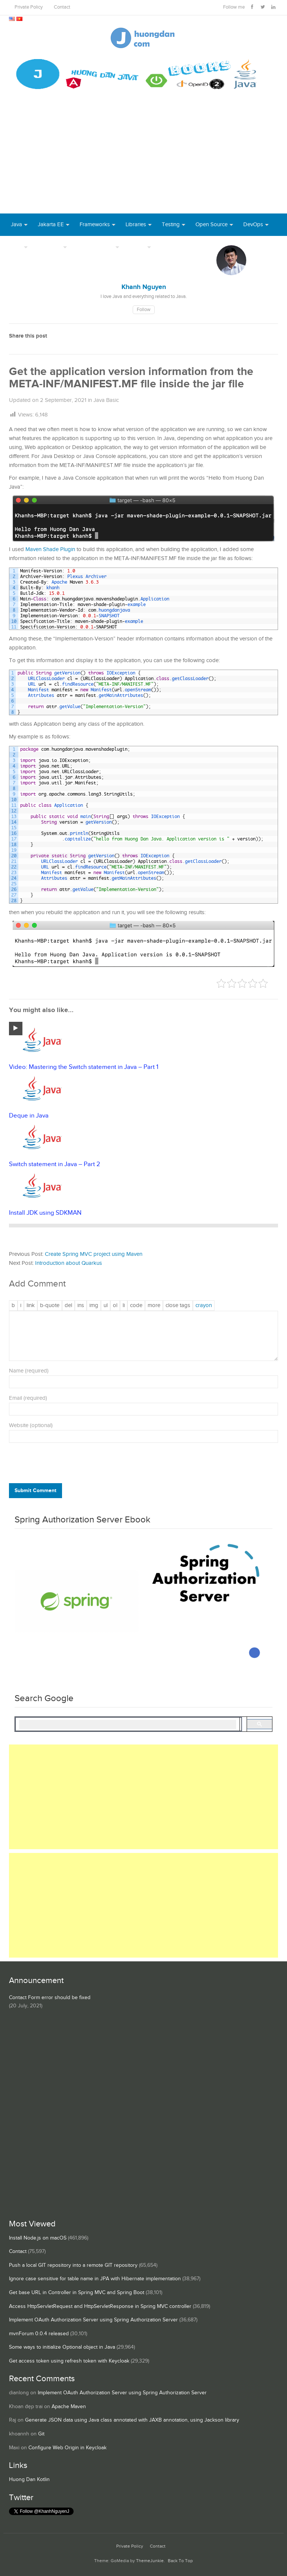 The image size is (287, 2576). I want to click on Some ways to initialize Optional object in Java, so click(62, 2347).